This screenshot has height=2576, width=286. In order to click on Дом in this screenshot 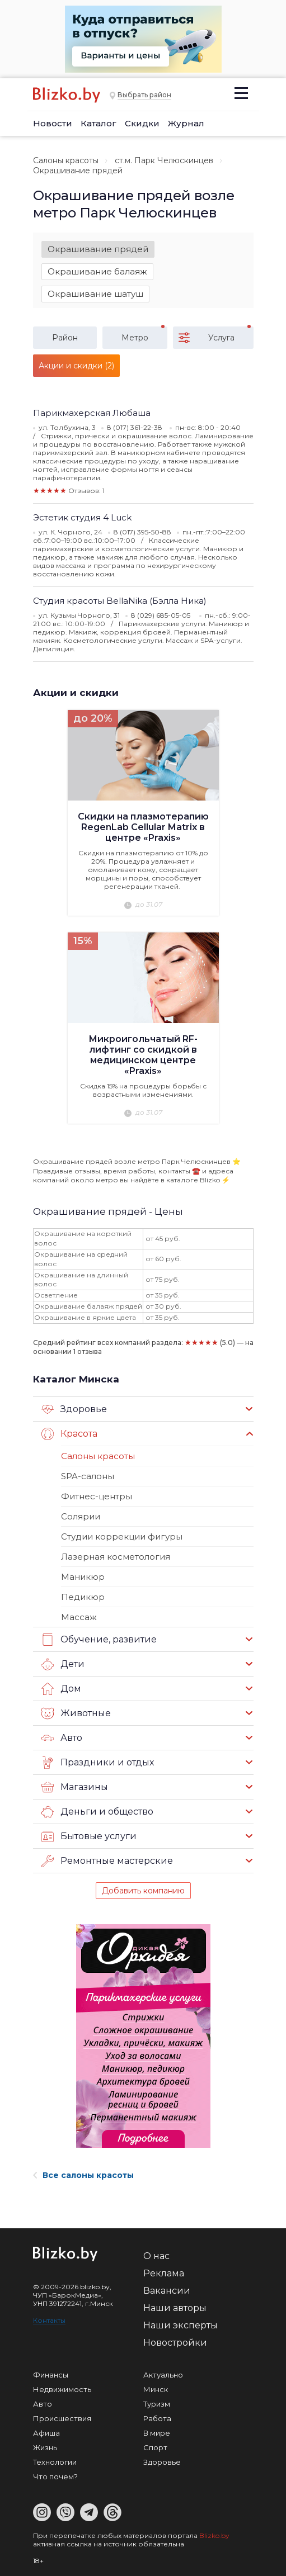, I will do `click(61, 1689)`.